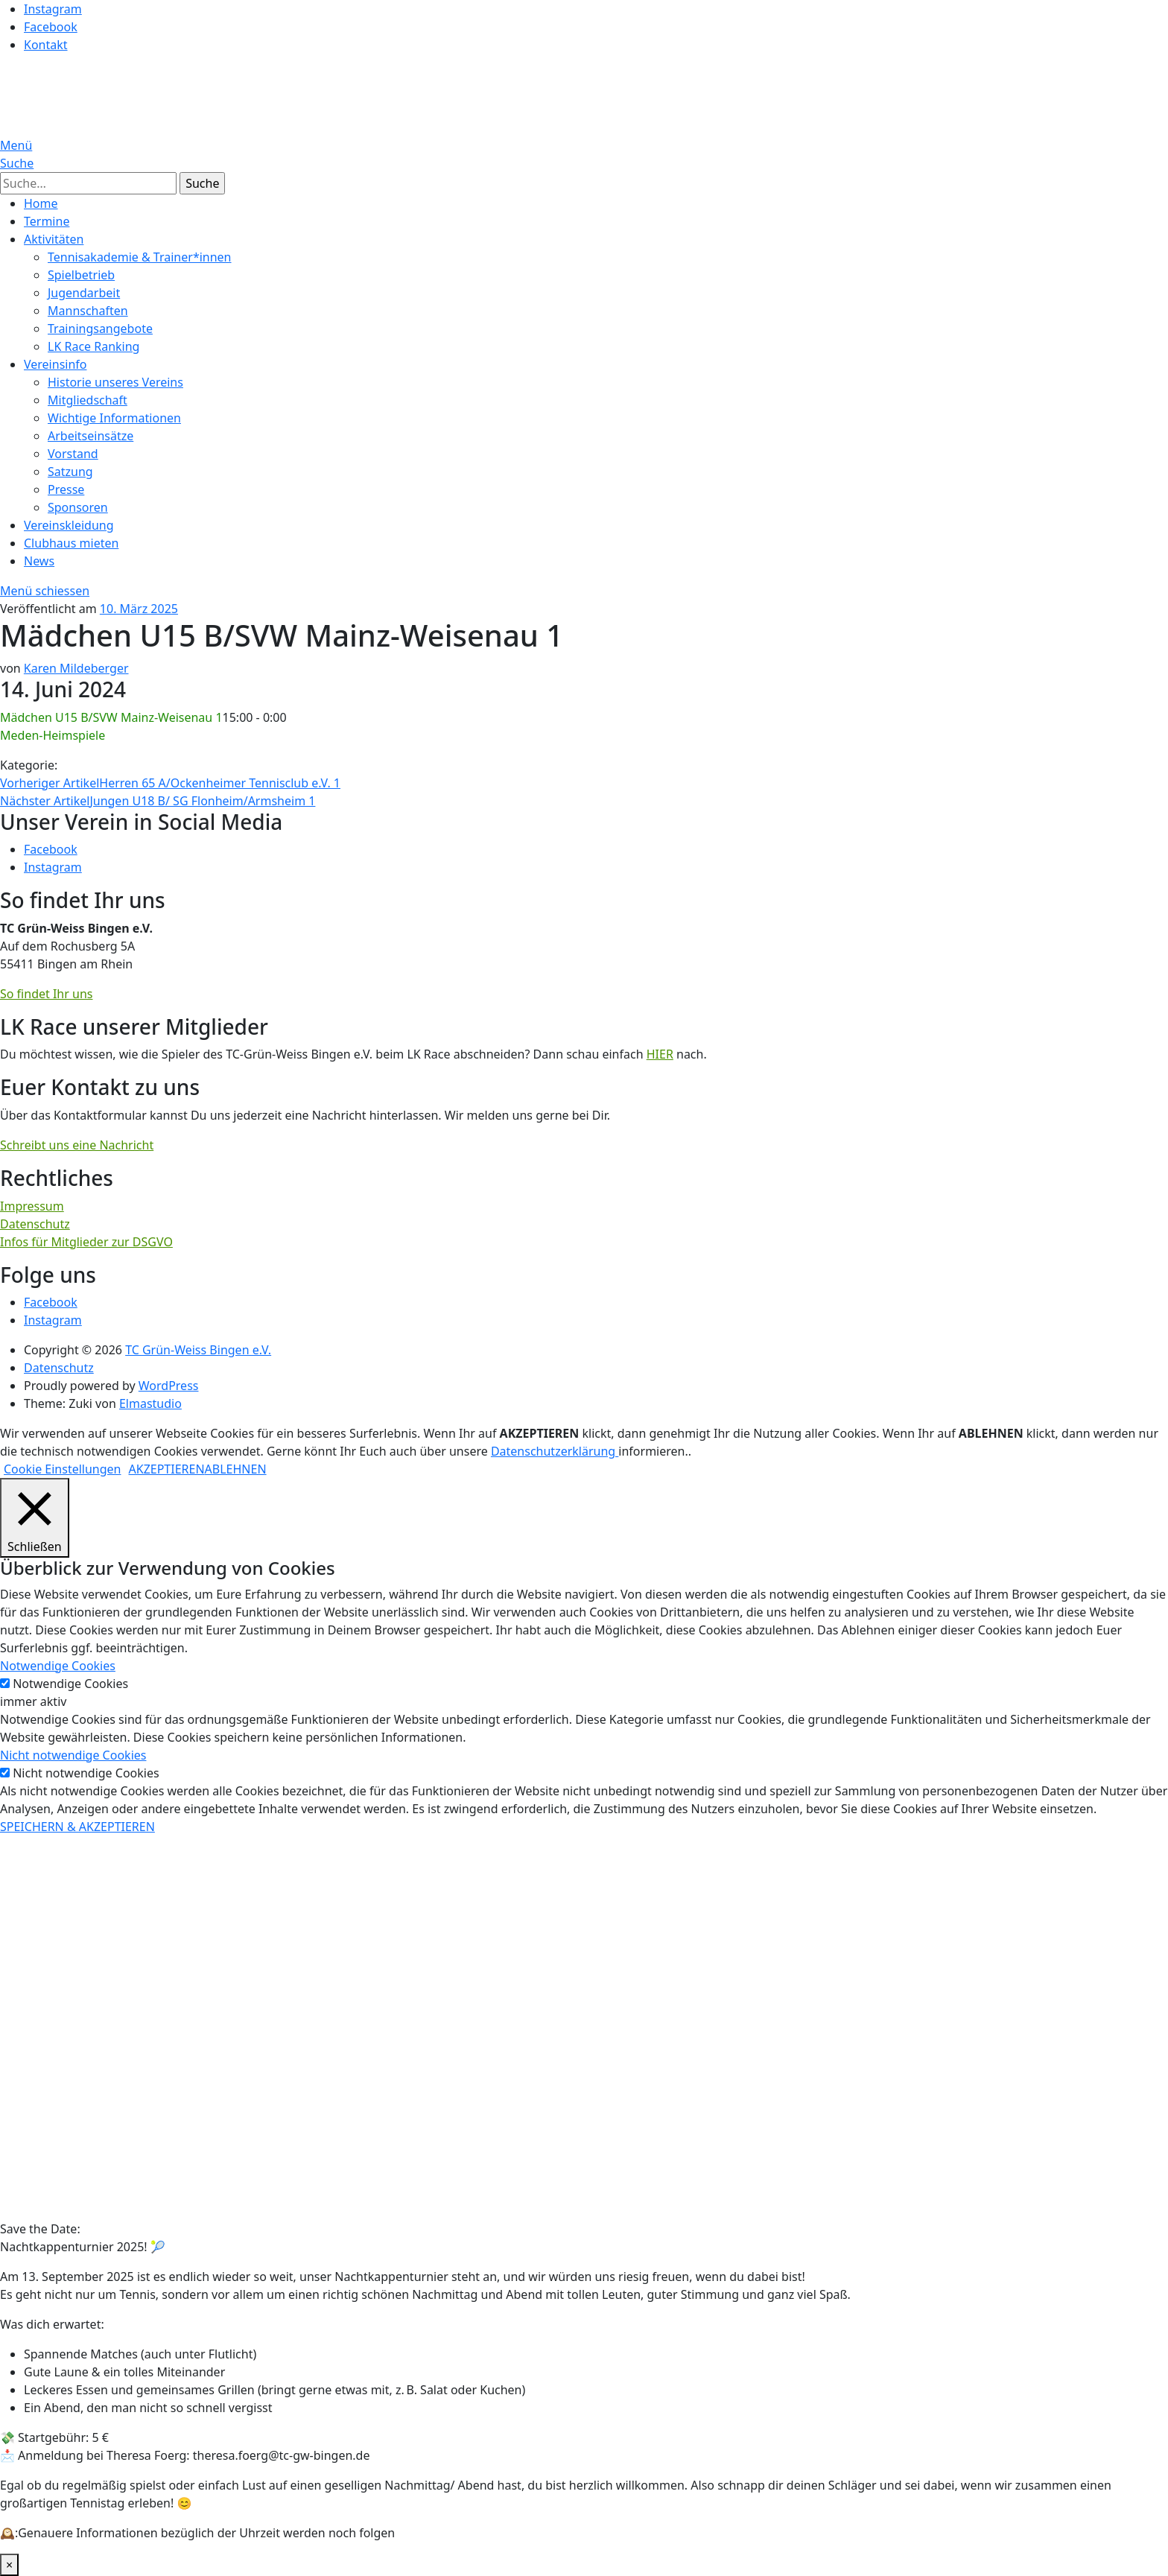  Describe the element at coordinates (9, 2565) in the screenshot. I see `× [Schließen]` at that location.